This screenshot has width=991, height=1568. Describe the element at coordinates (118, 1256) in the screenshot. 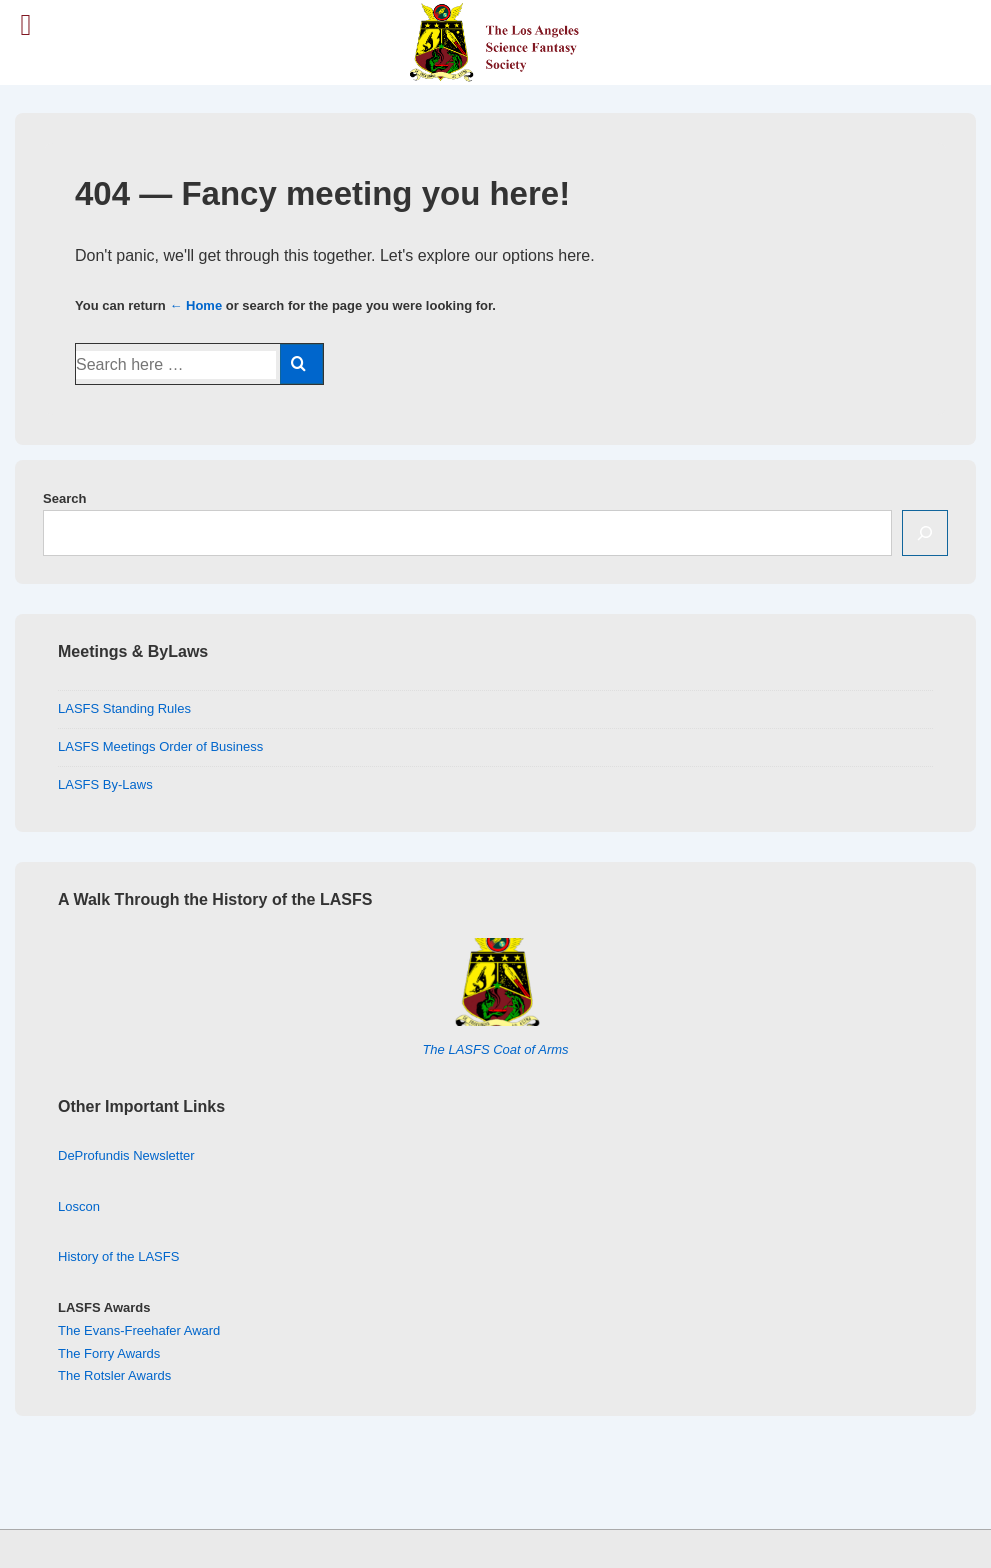

I see `History of the LASFS` at that location.